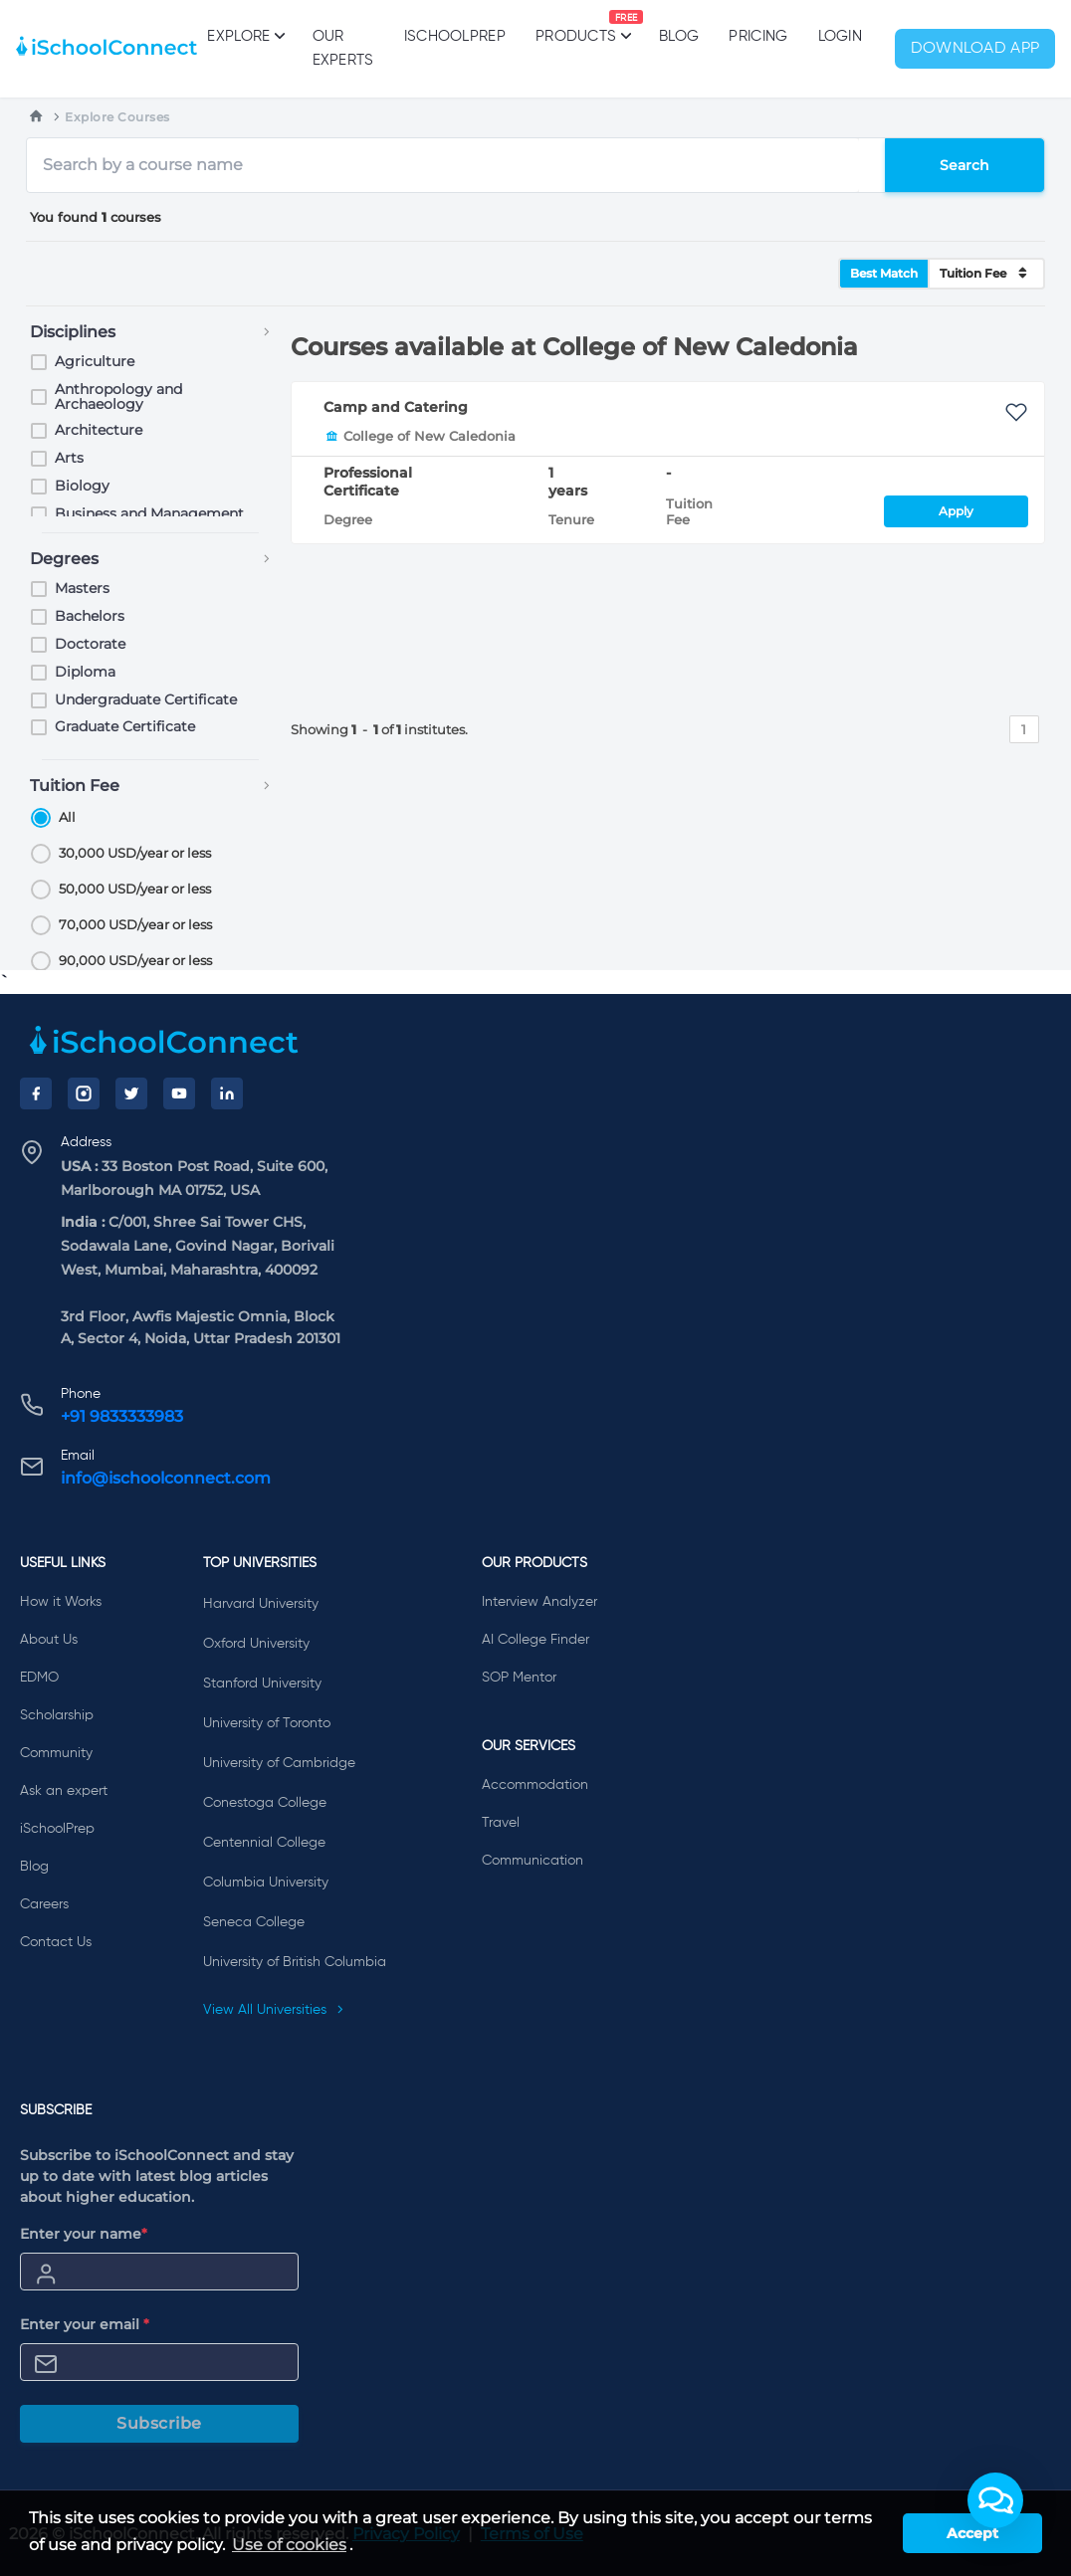  I want to click on Explore, so click(244, 36).